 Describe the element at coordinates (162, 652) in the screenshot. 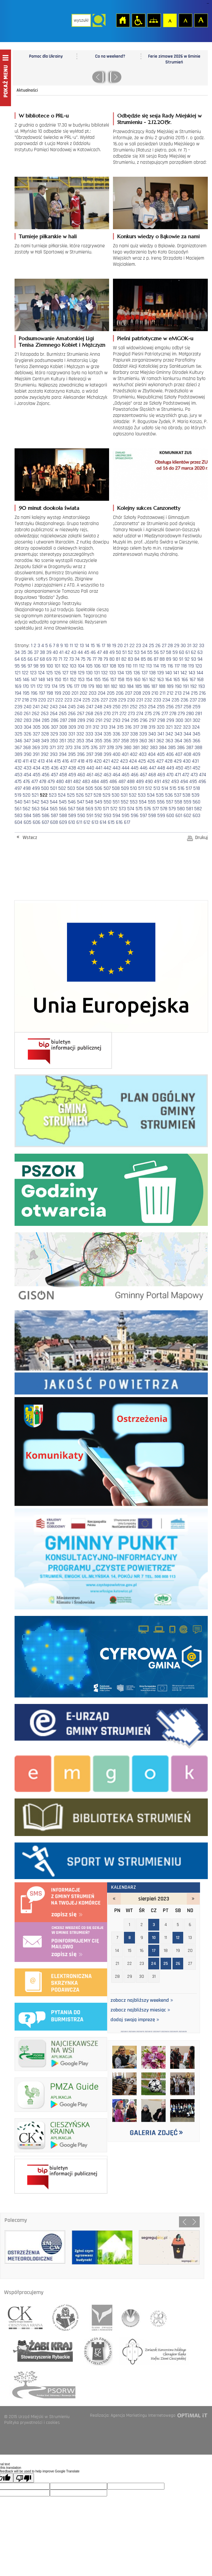

I see `57` at that location.